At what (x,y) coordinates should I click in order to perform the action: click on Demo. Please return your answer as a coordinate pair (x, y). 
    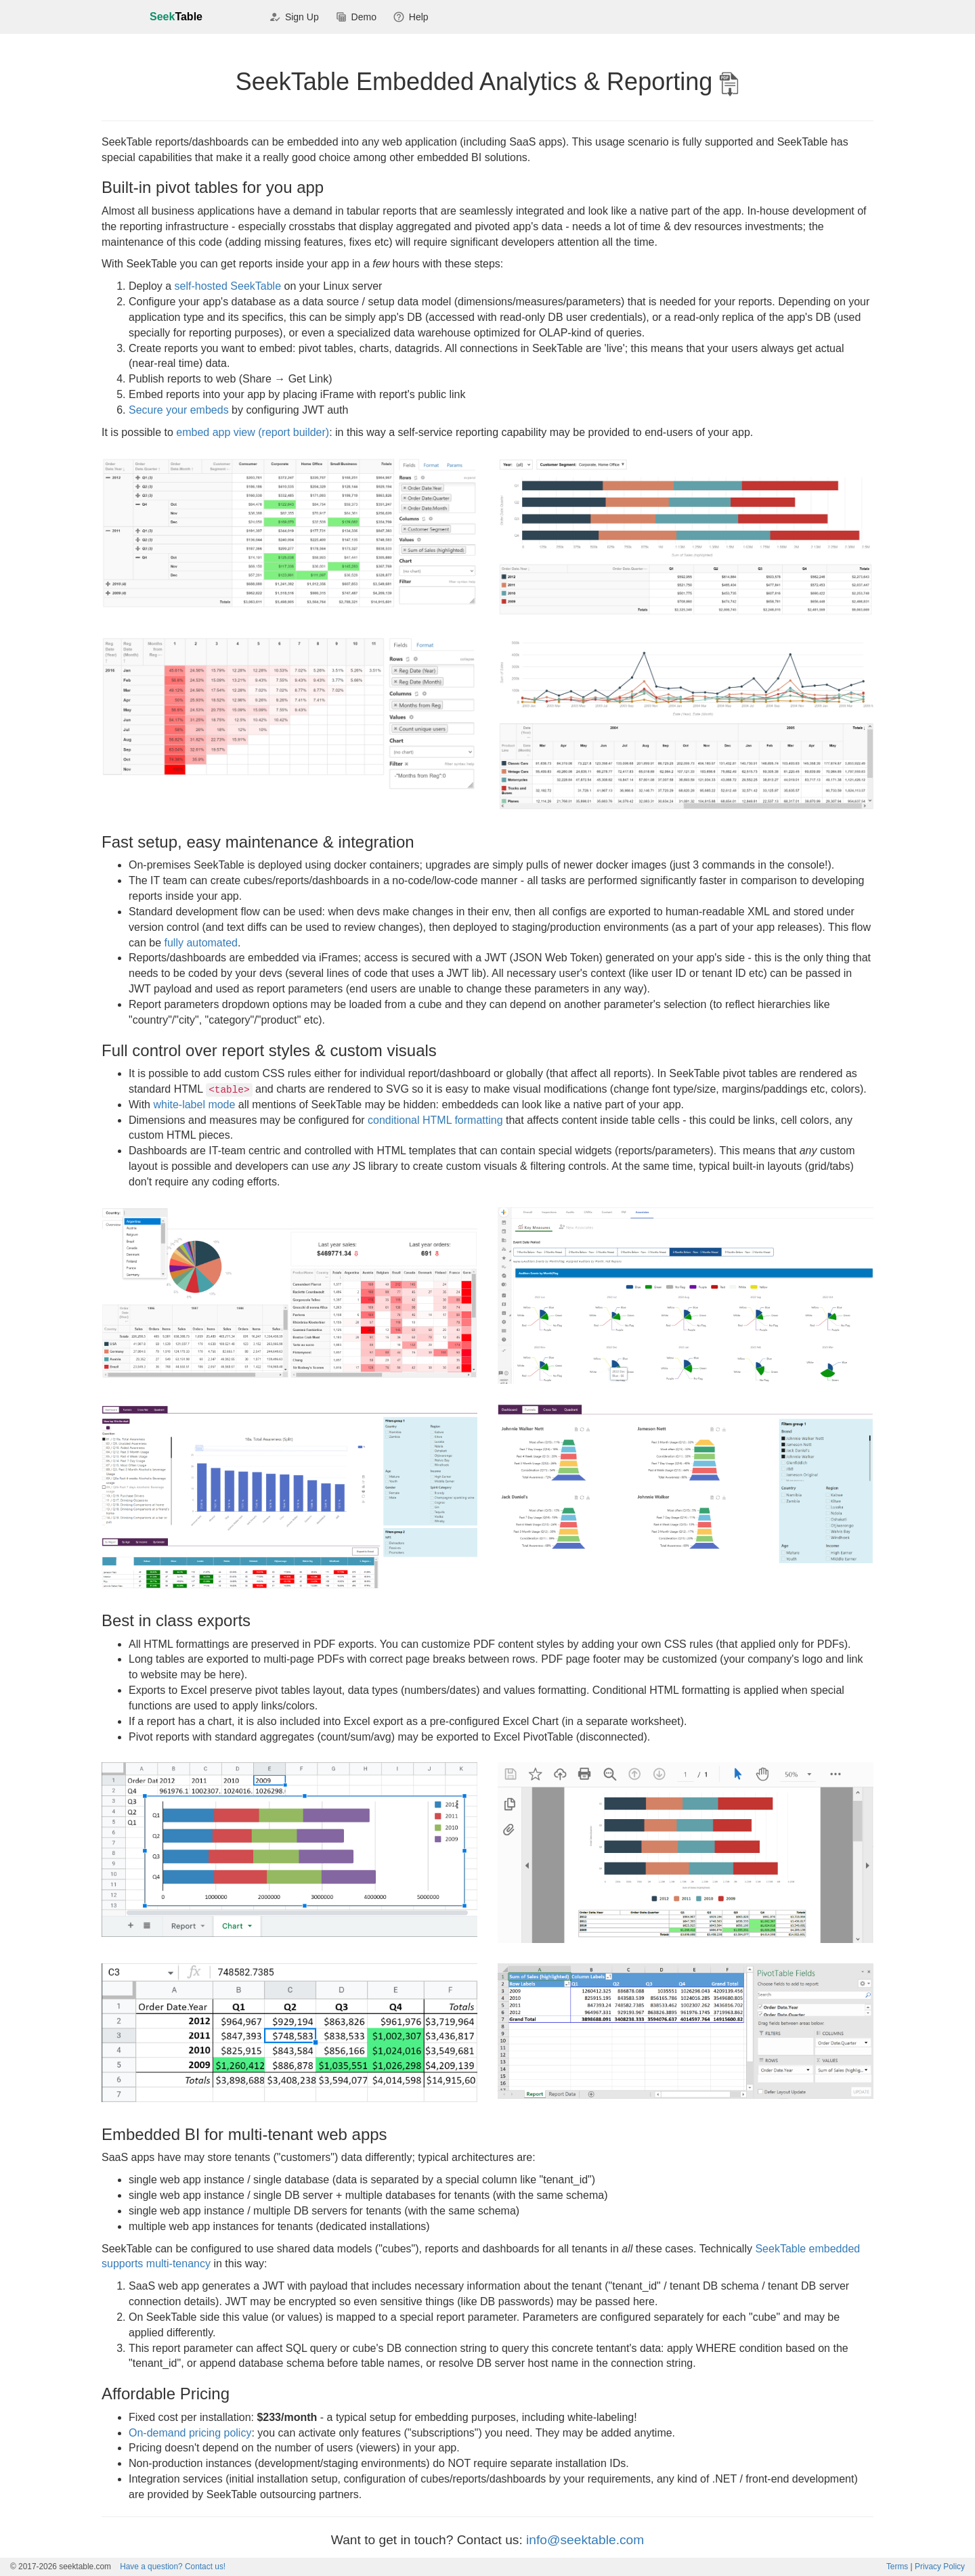
    Looking at the image, I should click on (355, 18).